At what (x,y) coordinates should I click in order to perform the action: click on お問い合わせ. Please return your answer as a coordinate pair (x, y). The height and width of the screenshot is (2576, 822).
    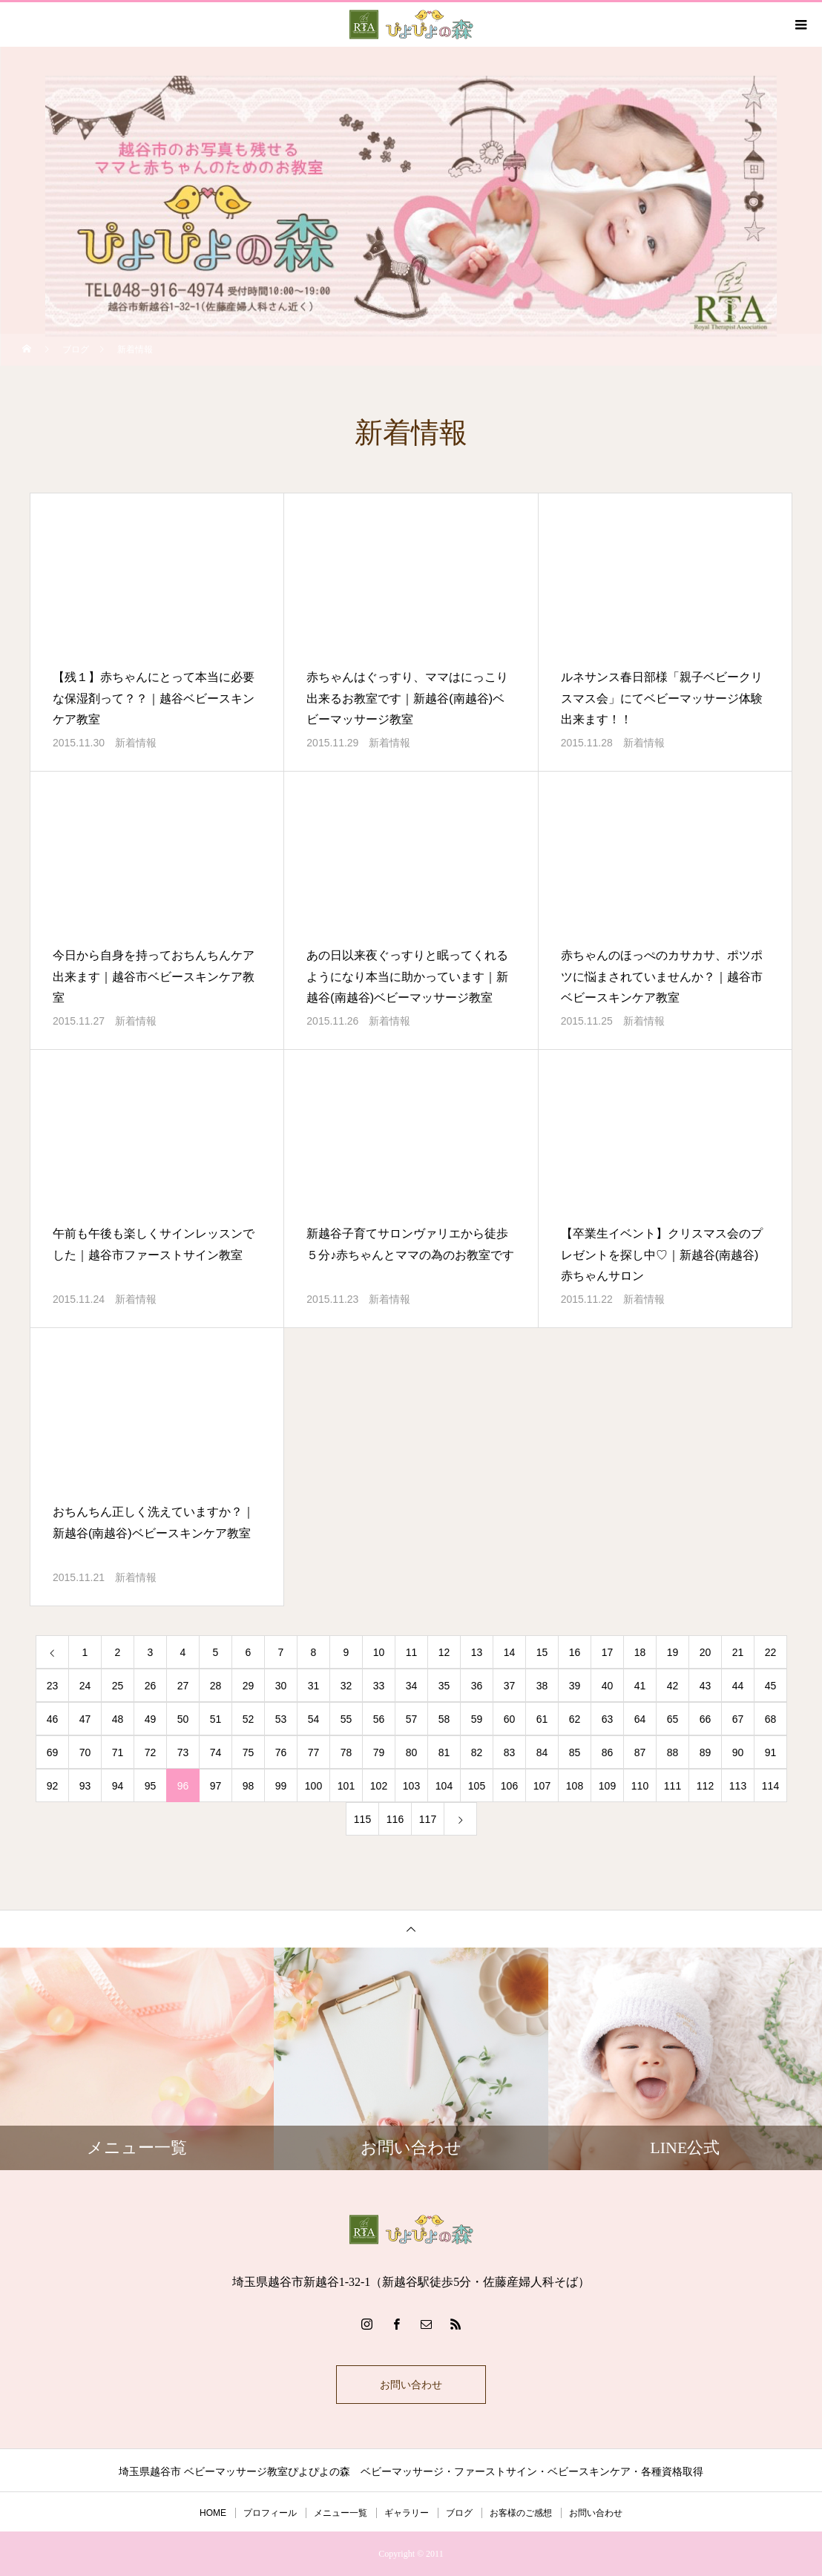
    Looking at the image, I should click on (411, 2385).